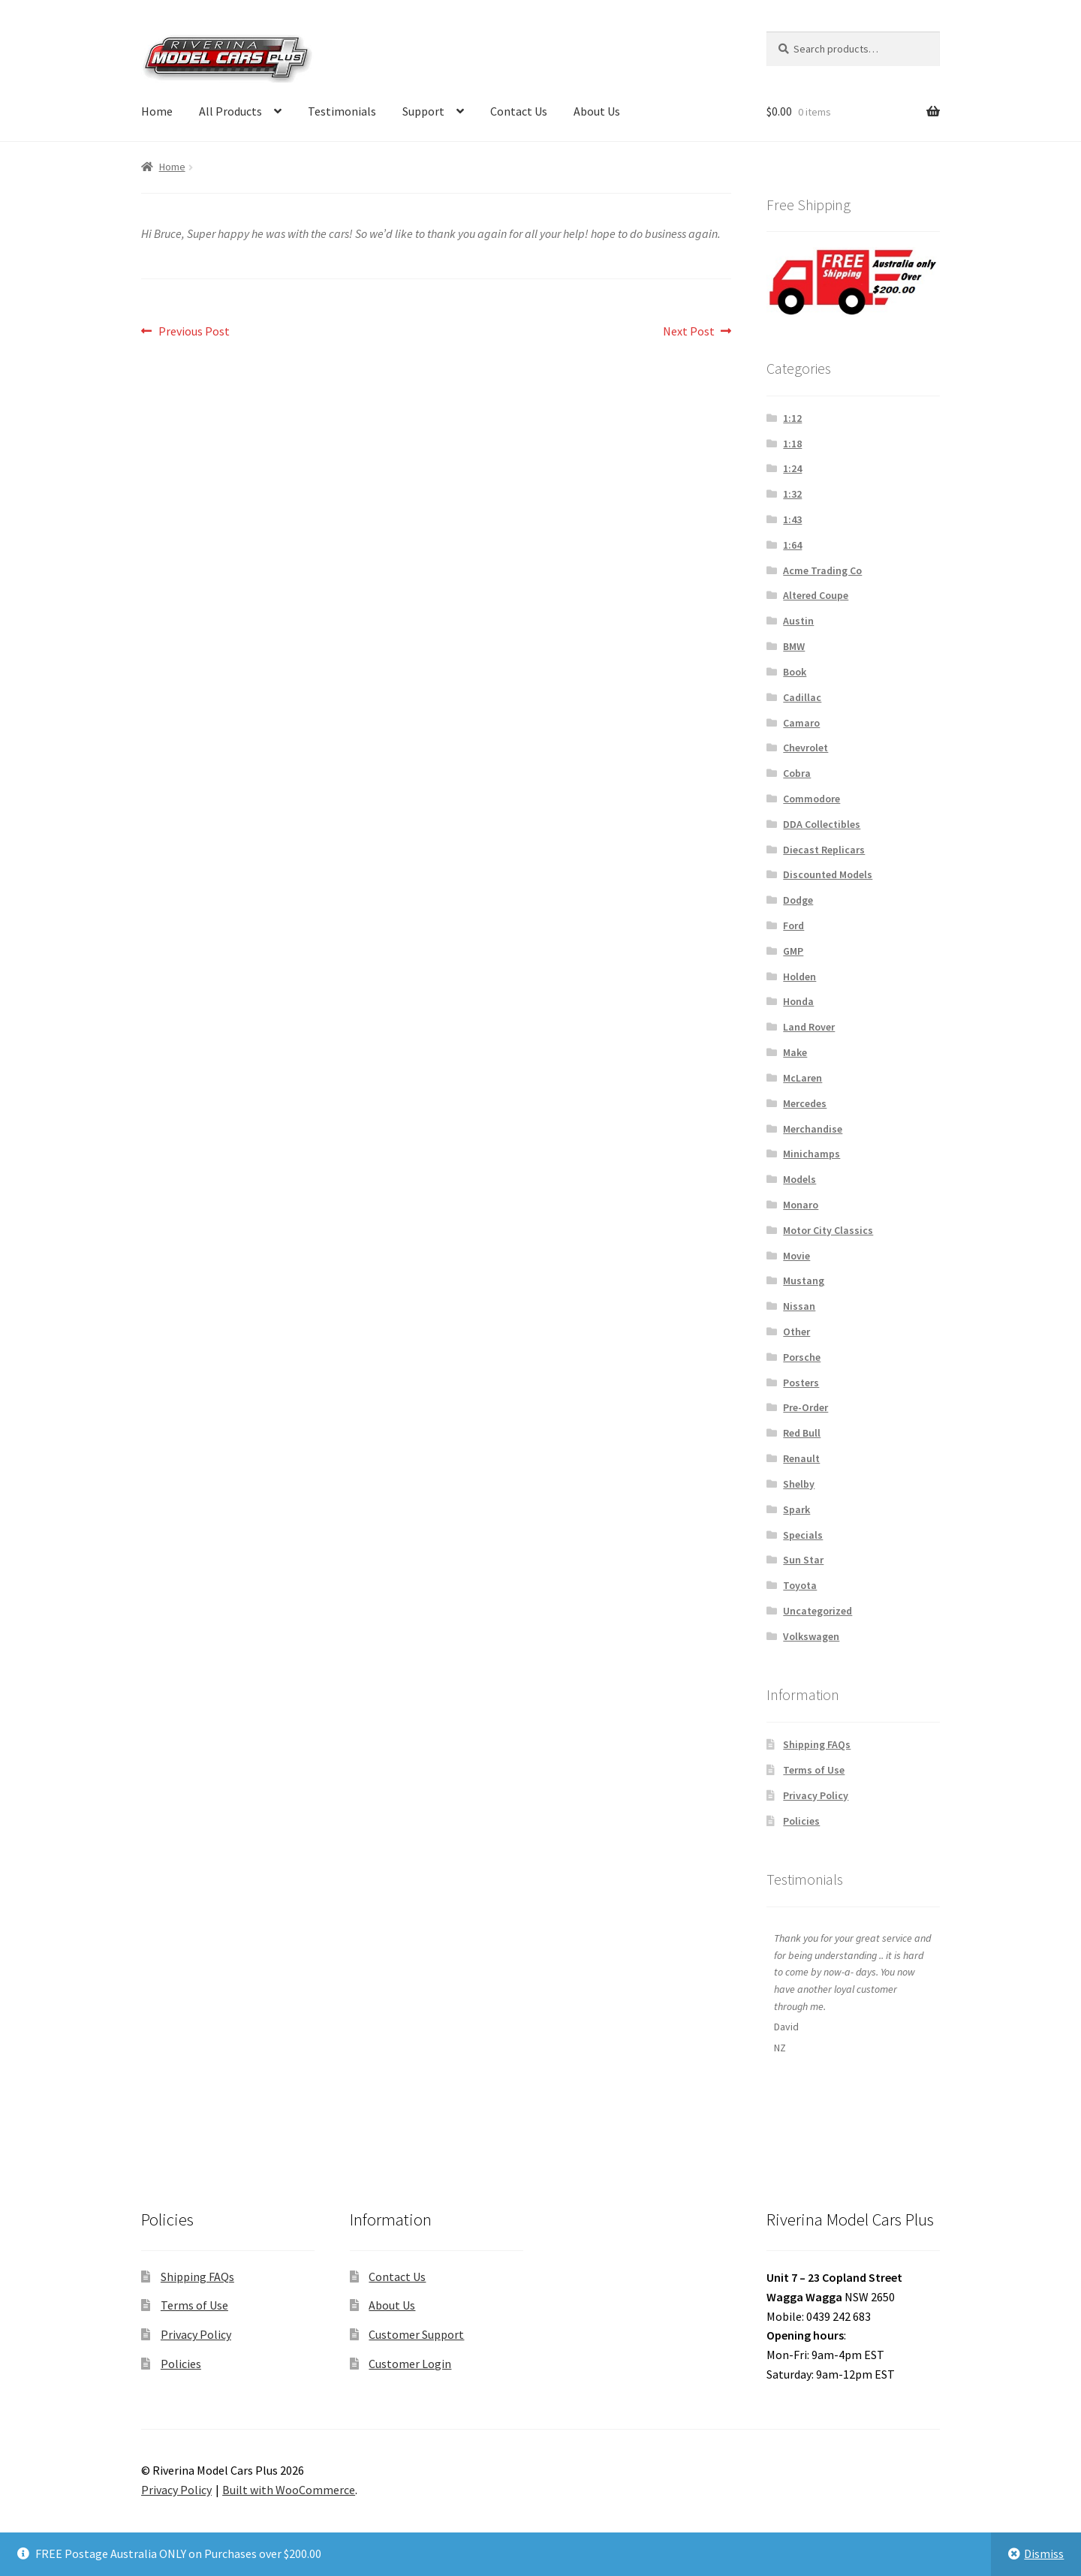 The height and width of the screenshot is (2576, 1081). I want to click on Camaro, so click(801, 723).